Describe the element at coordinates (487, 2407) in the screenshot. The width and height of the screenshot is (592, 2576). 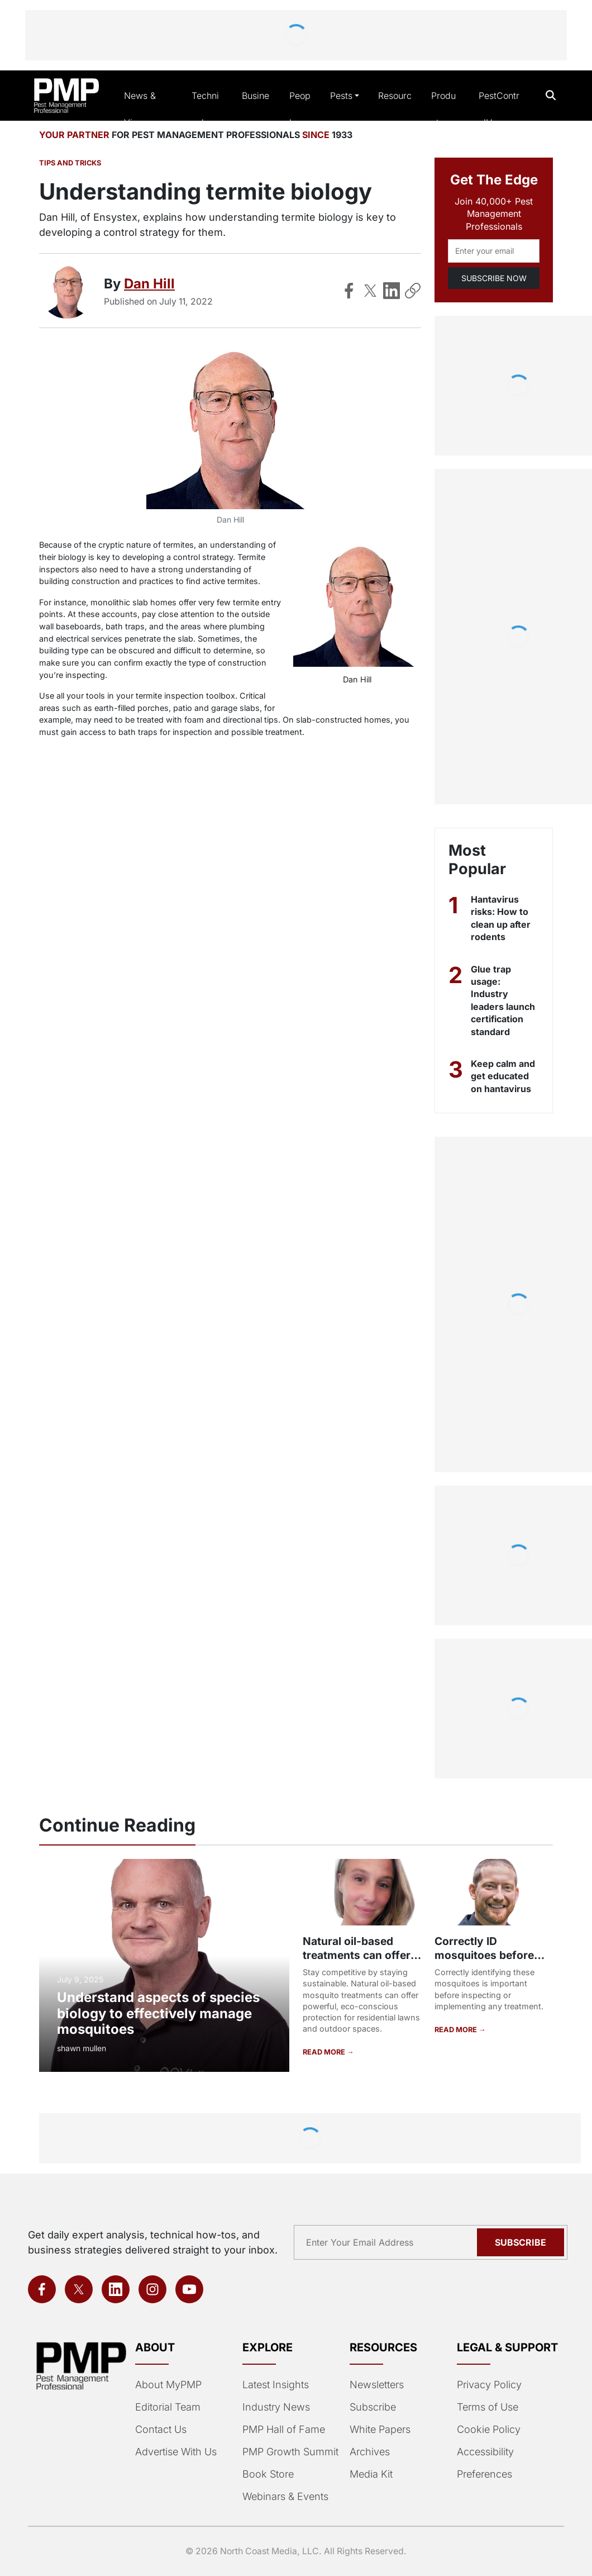
I see `Terms of Use` at that location.